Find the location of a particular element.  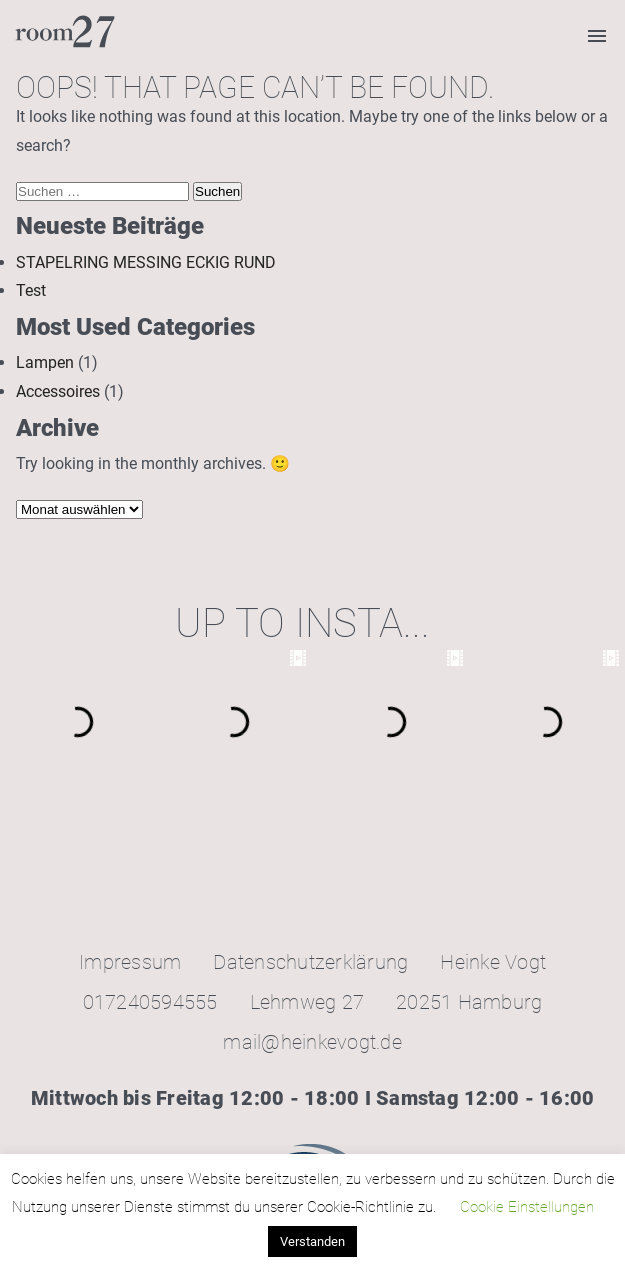

Accessoires is located at coordinates (58, 391).